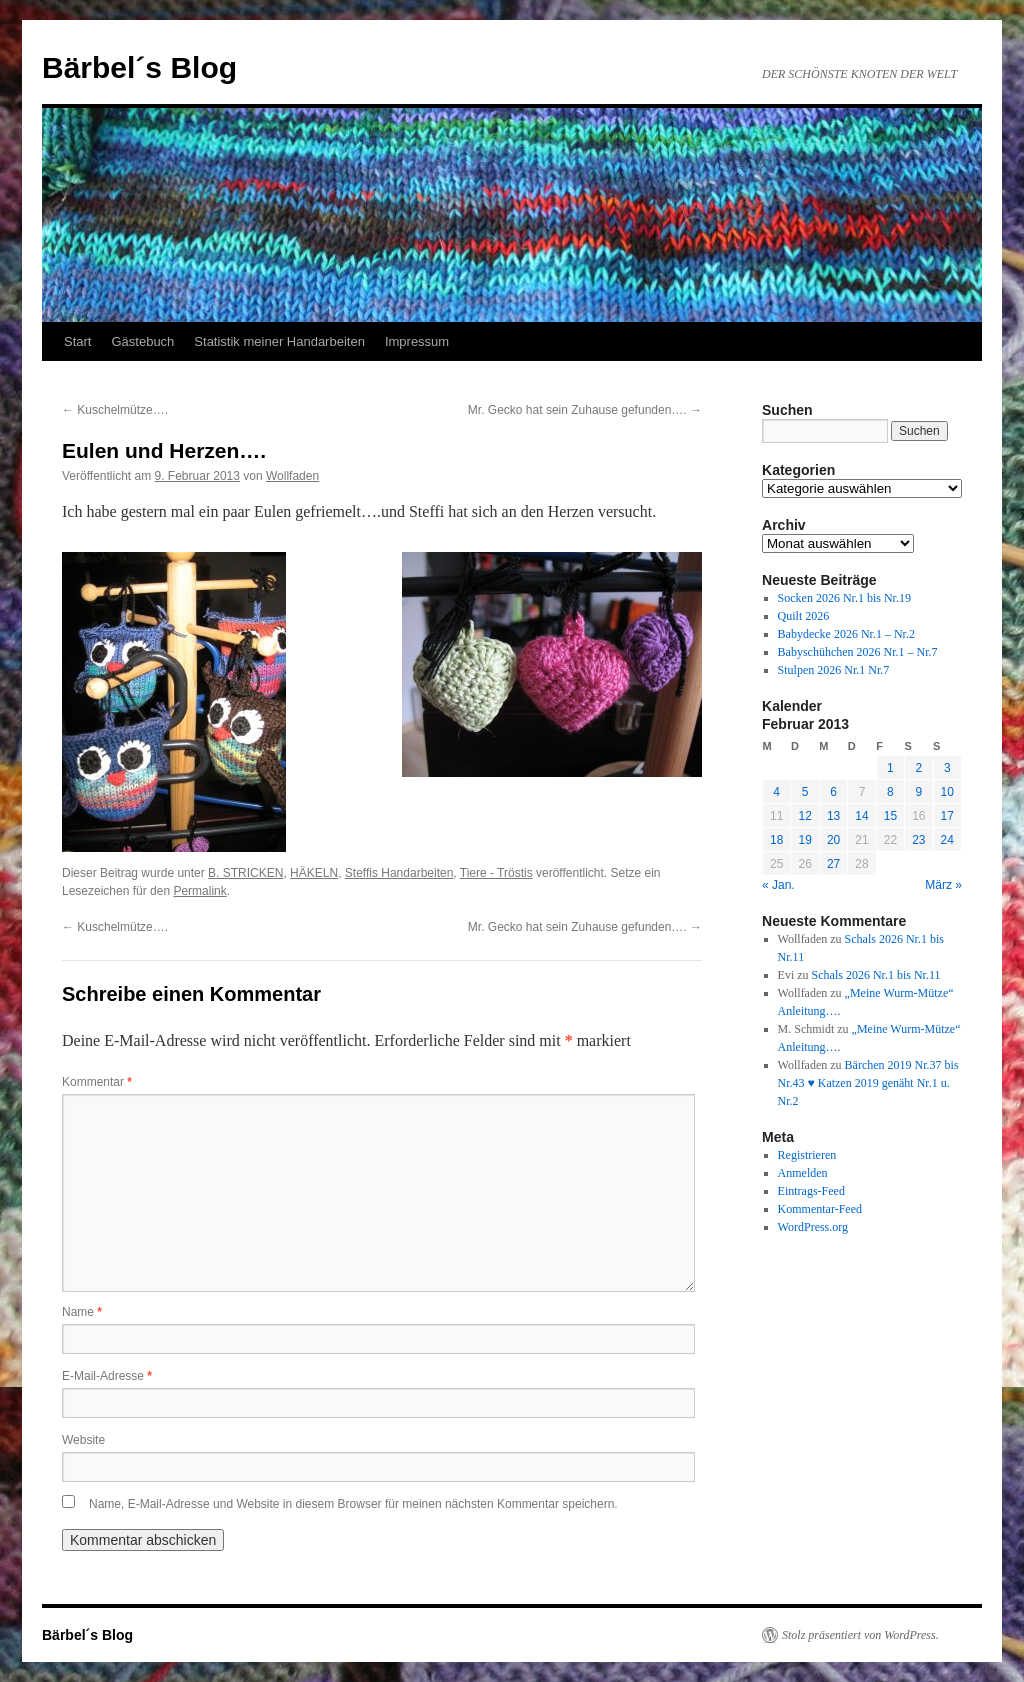 This screenshot has height=1682, width=1024. What do you see at coordinates (918, 768) in the screenshot?
I see `2 [Beiträge veröffentlicht am 2. February 2013]` at bounding box center [918, 768].